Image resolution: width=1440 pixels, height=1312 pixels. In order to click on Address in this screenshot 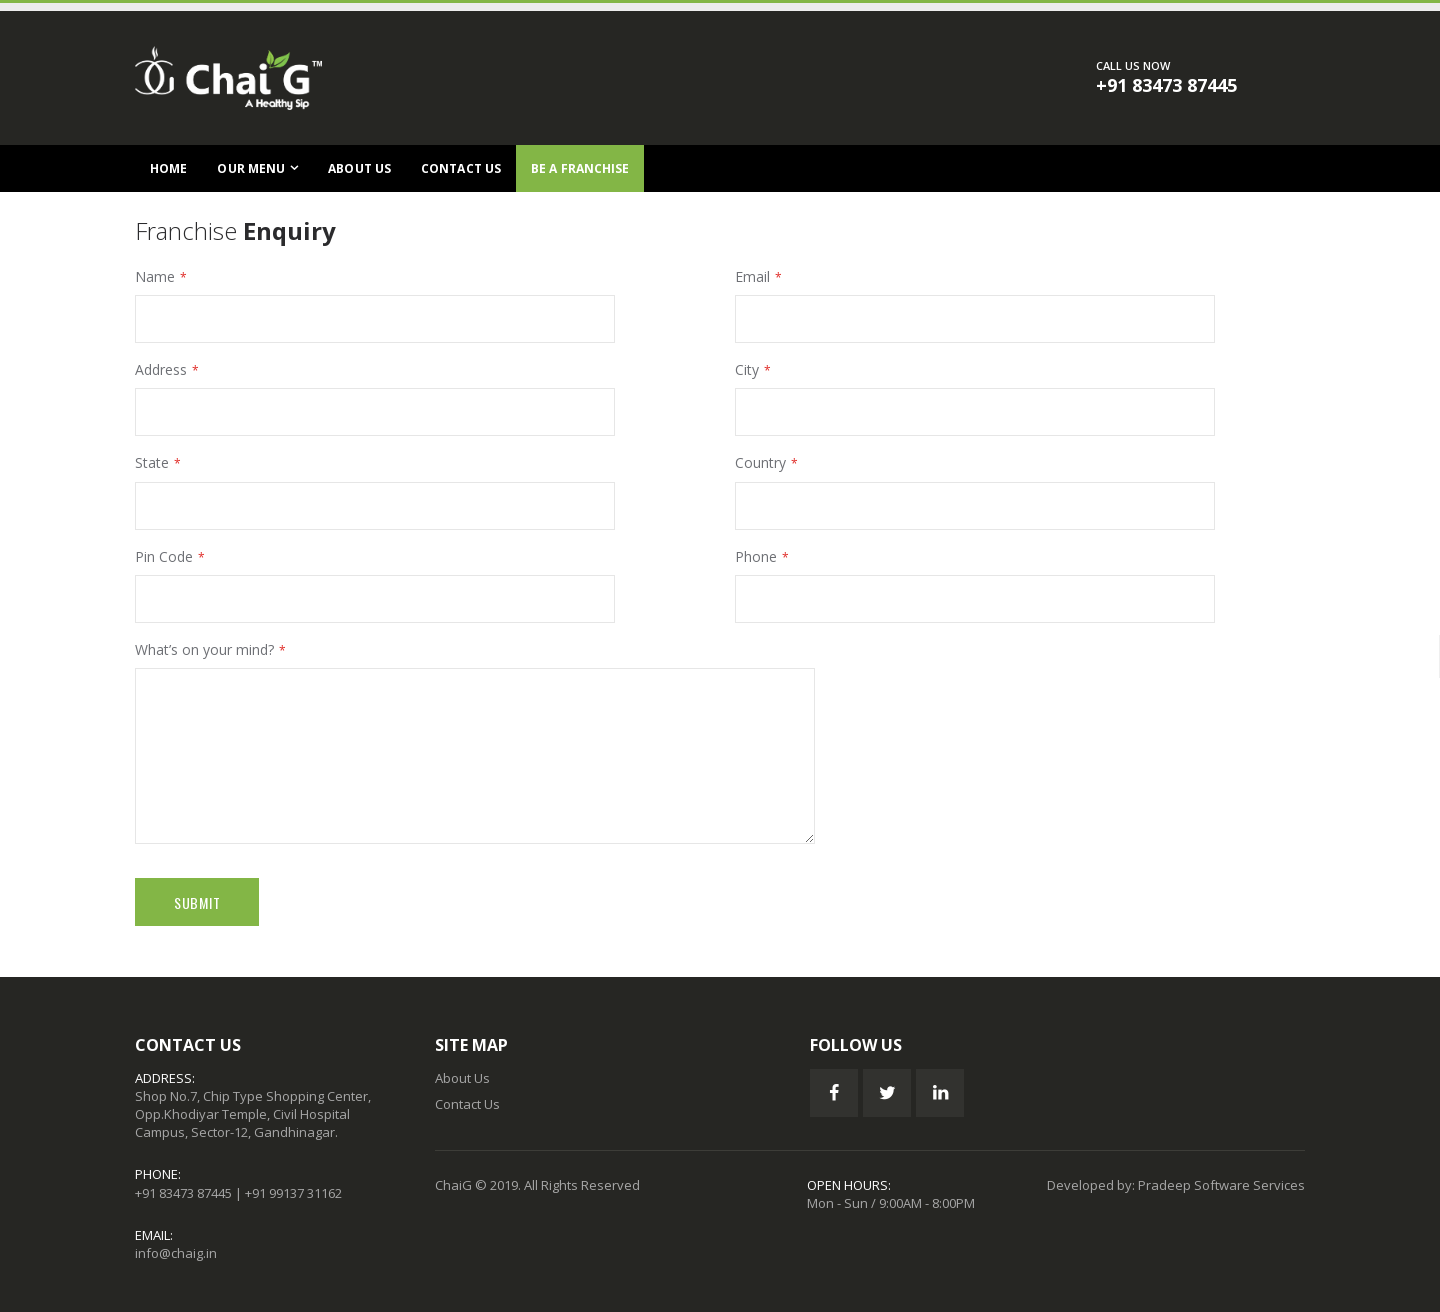, I will do `click(161, 369)`.